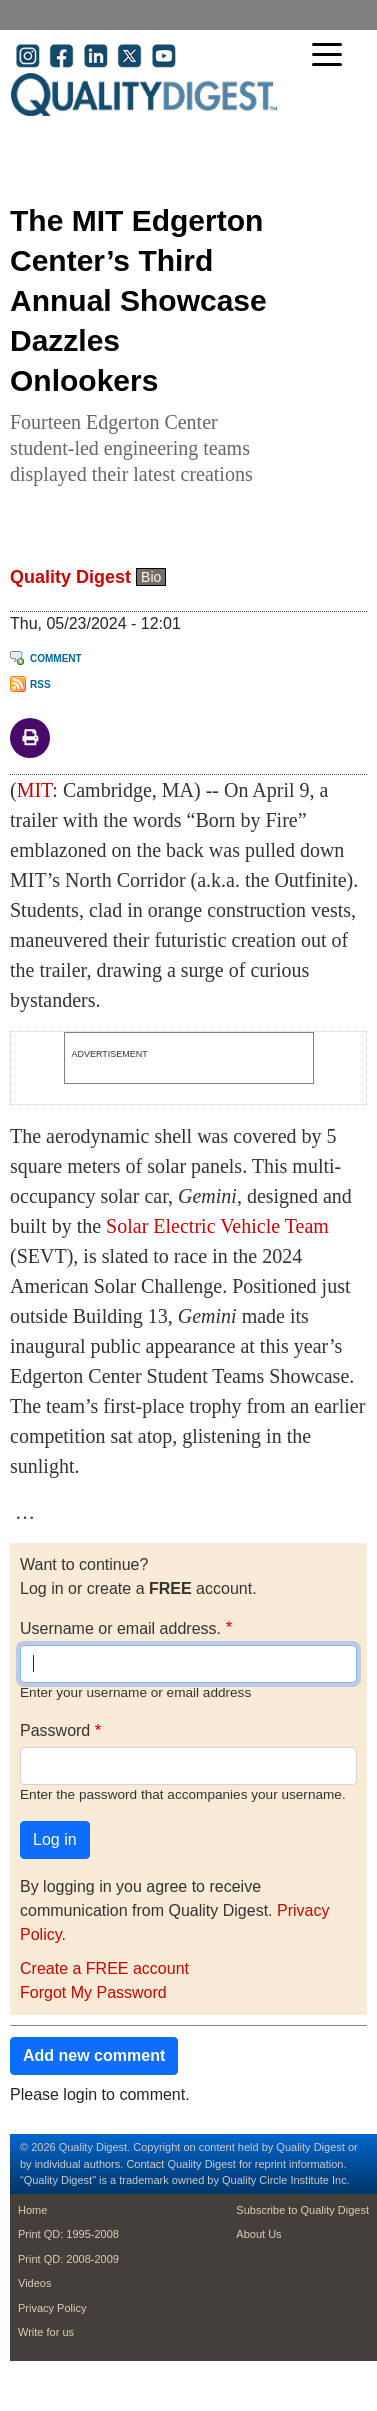 This screenshot has height=2411, width=377. I want to click on Subscribe to Quality Digest, so click(302, 2210).